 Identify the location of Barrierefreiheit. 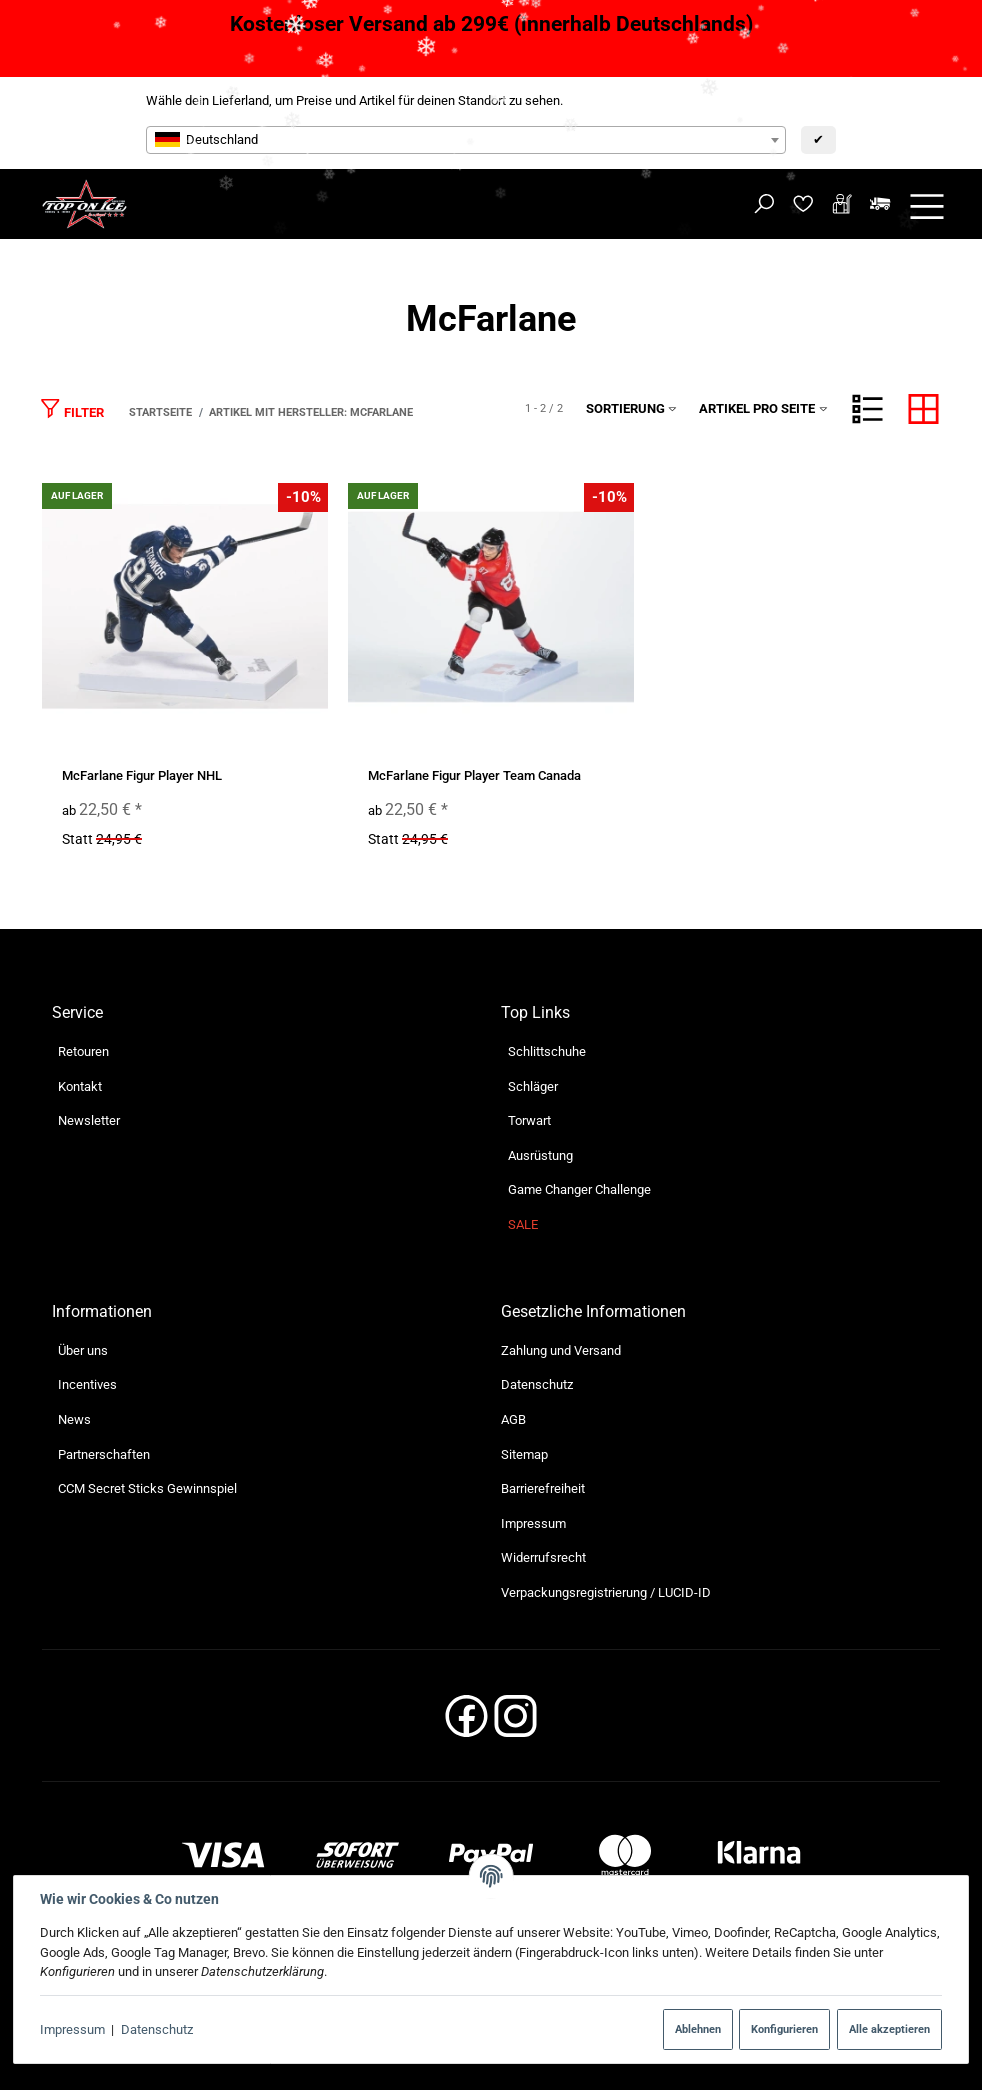
(543, 1488).